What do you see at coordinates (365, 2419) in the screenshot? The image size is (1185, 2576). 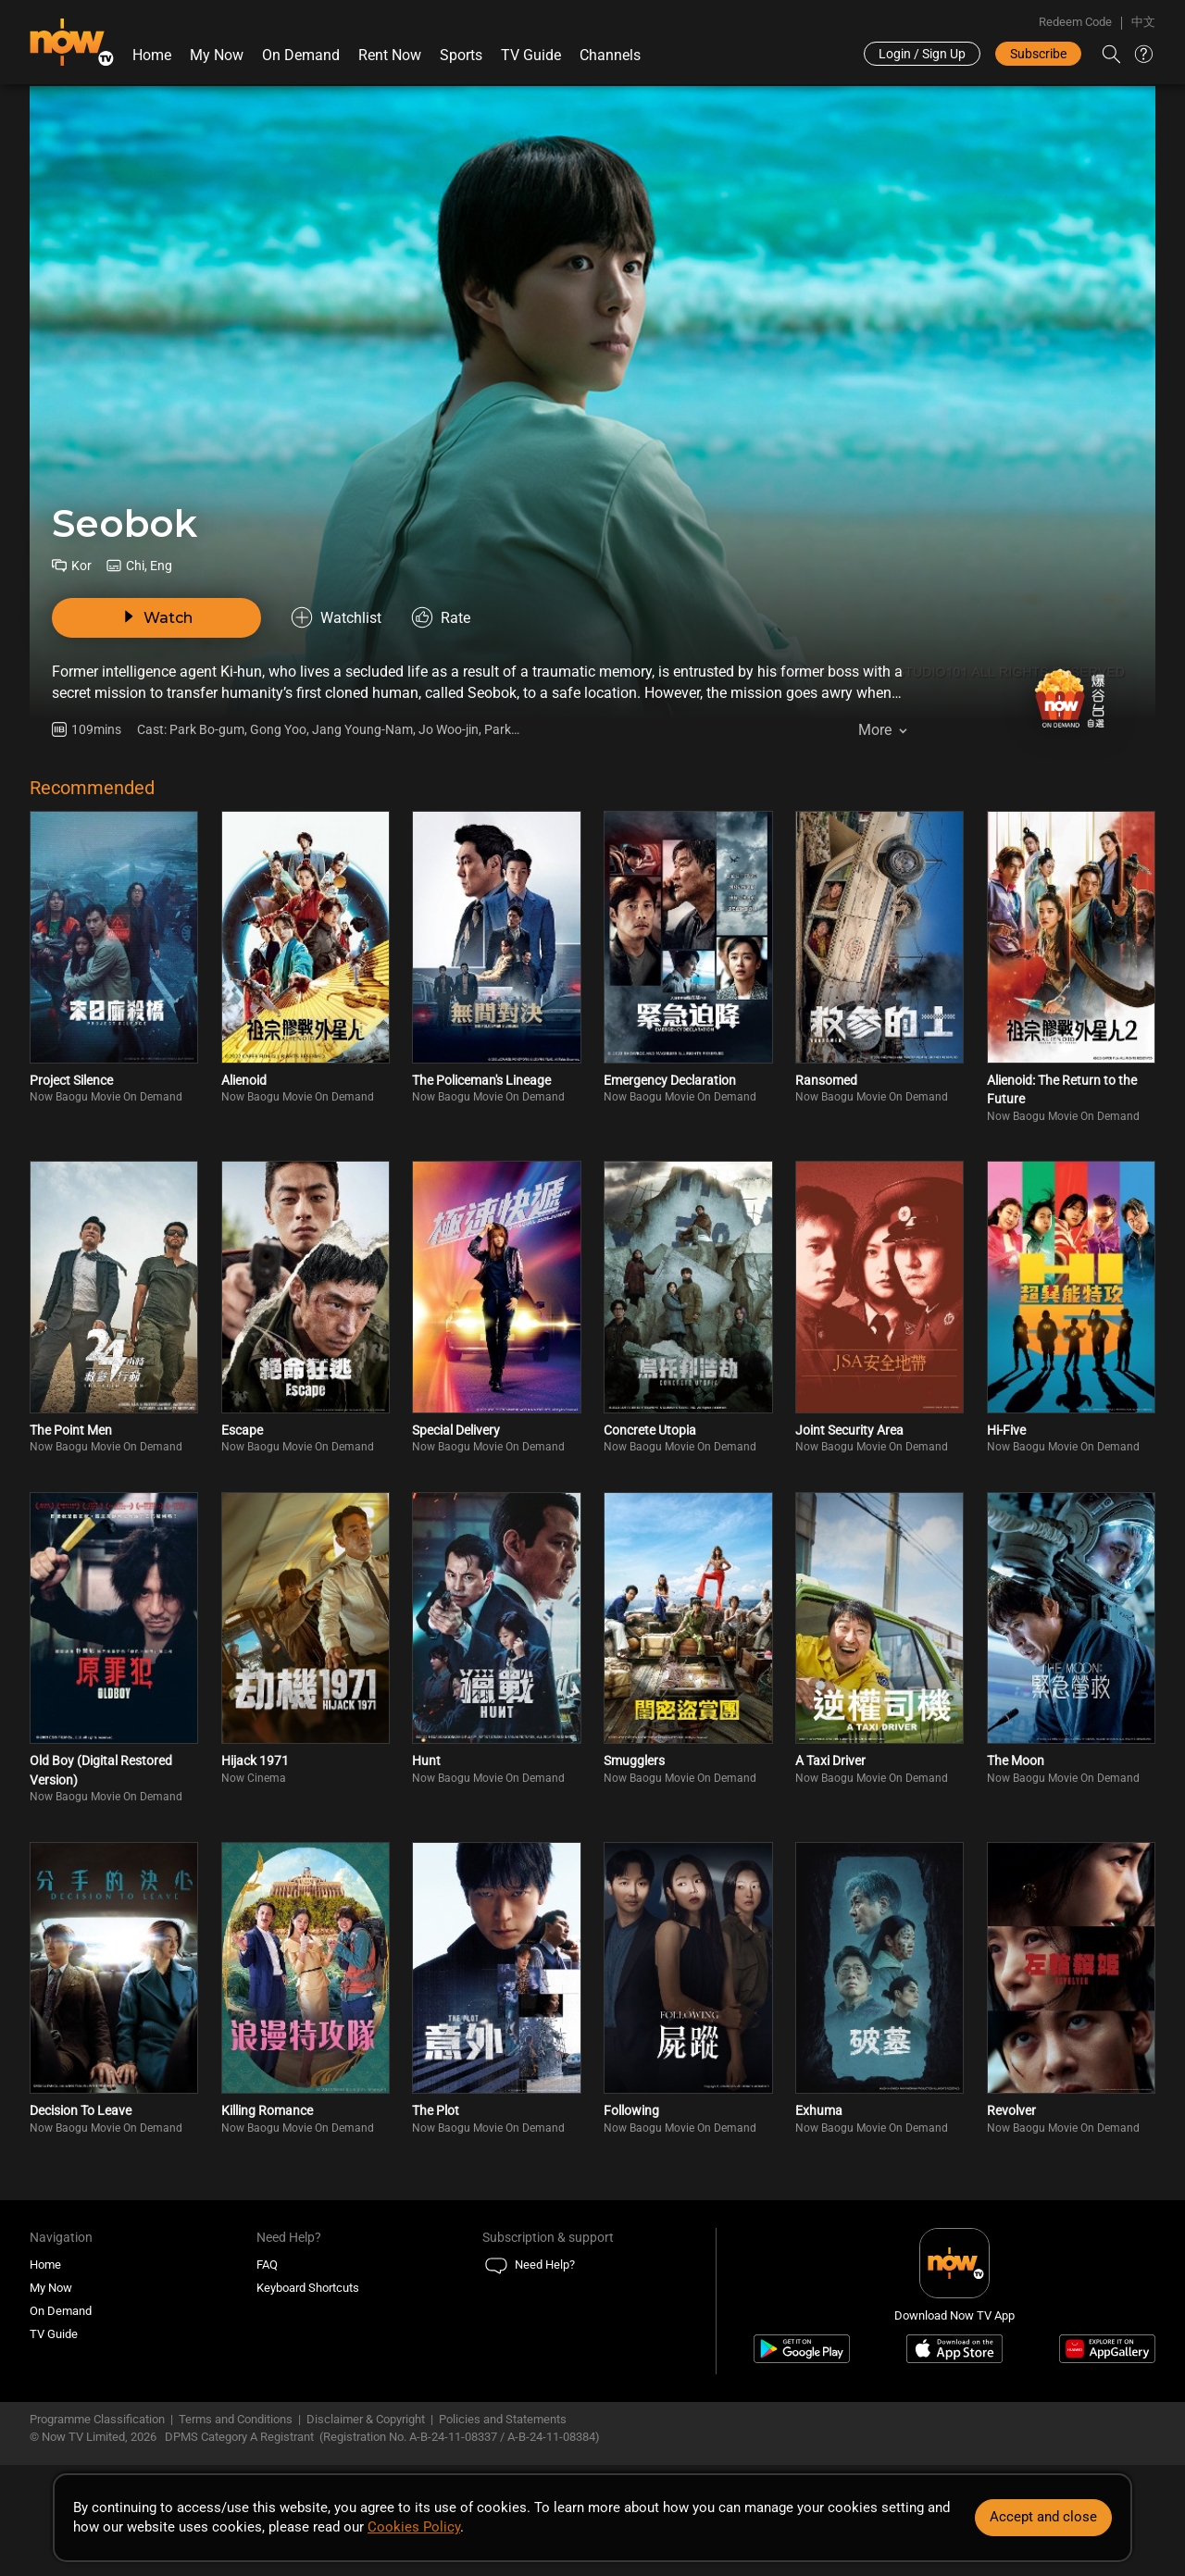 I see `Disclaimer & Copyright` at bounding box center [365, 2419].